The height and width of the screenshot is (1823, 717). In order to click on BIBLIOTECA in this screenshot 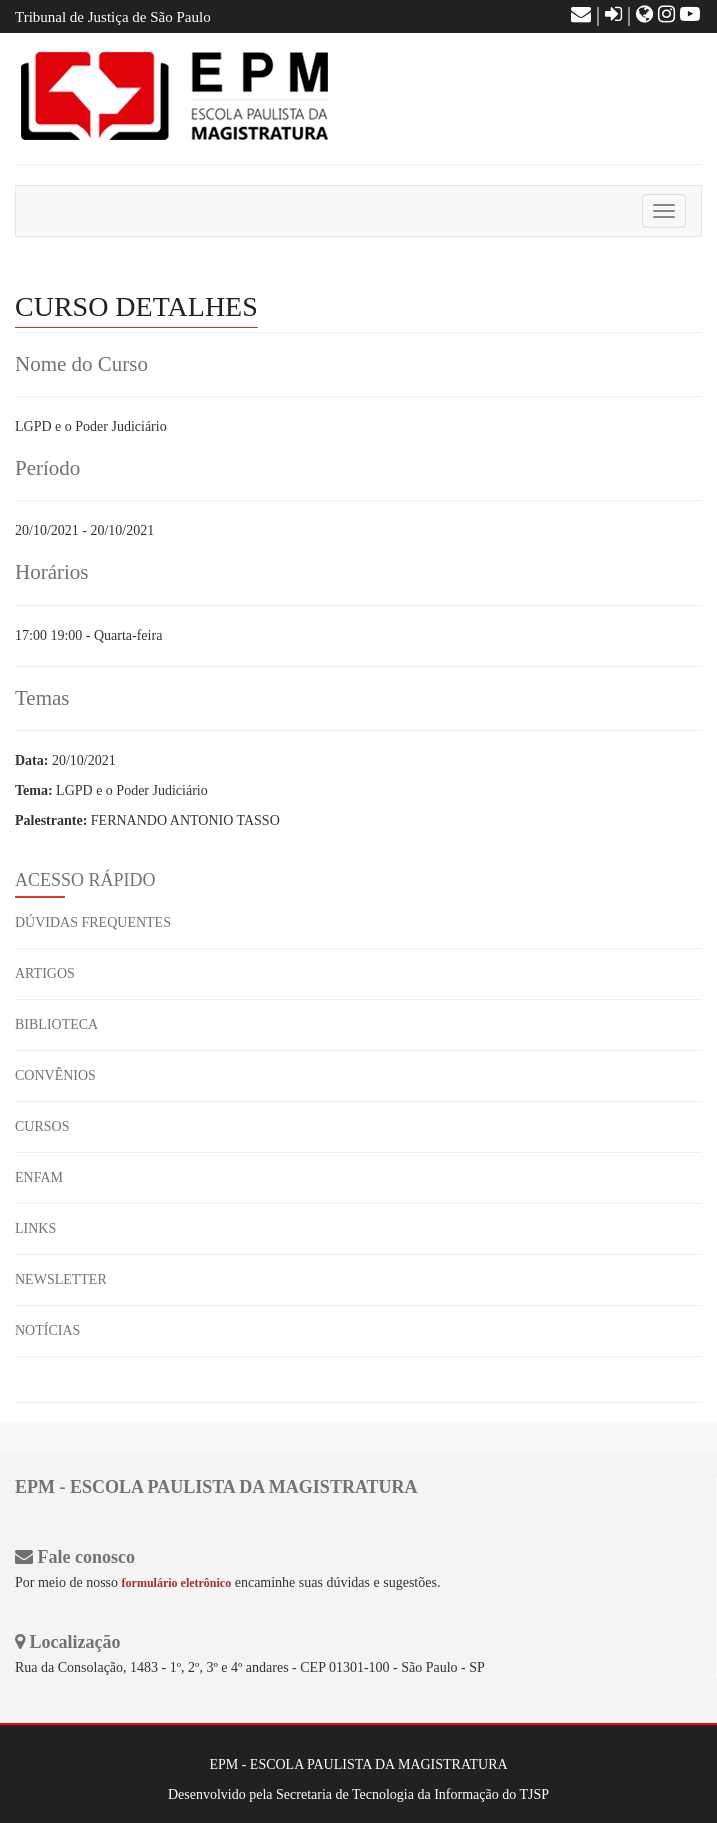, I will do `click(56, 1024)`.